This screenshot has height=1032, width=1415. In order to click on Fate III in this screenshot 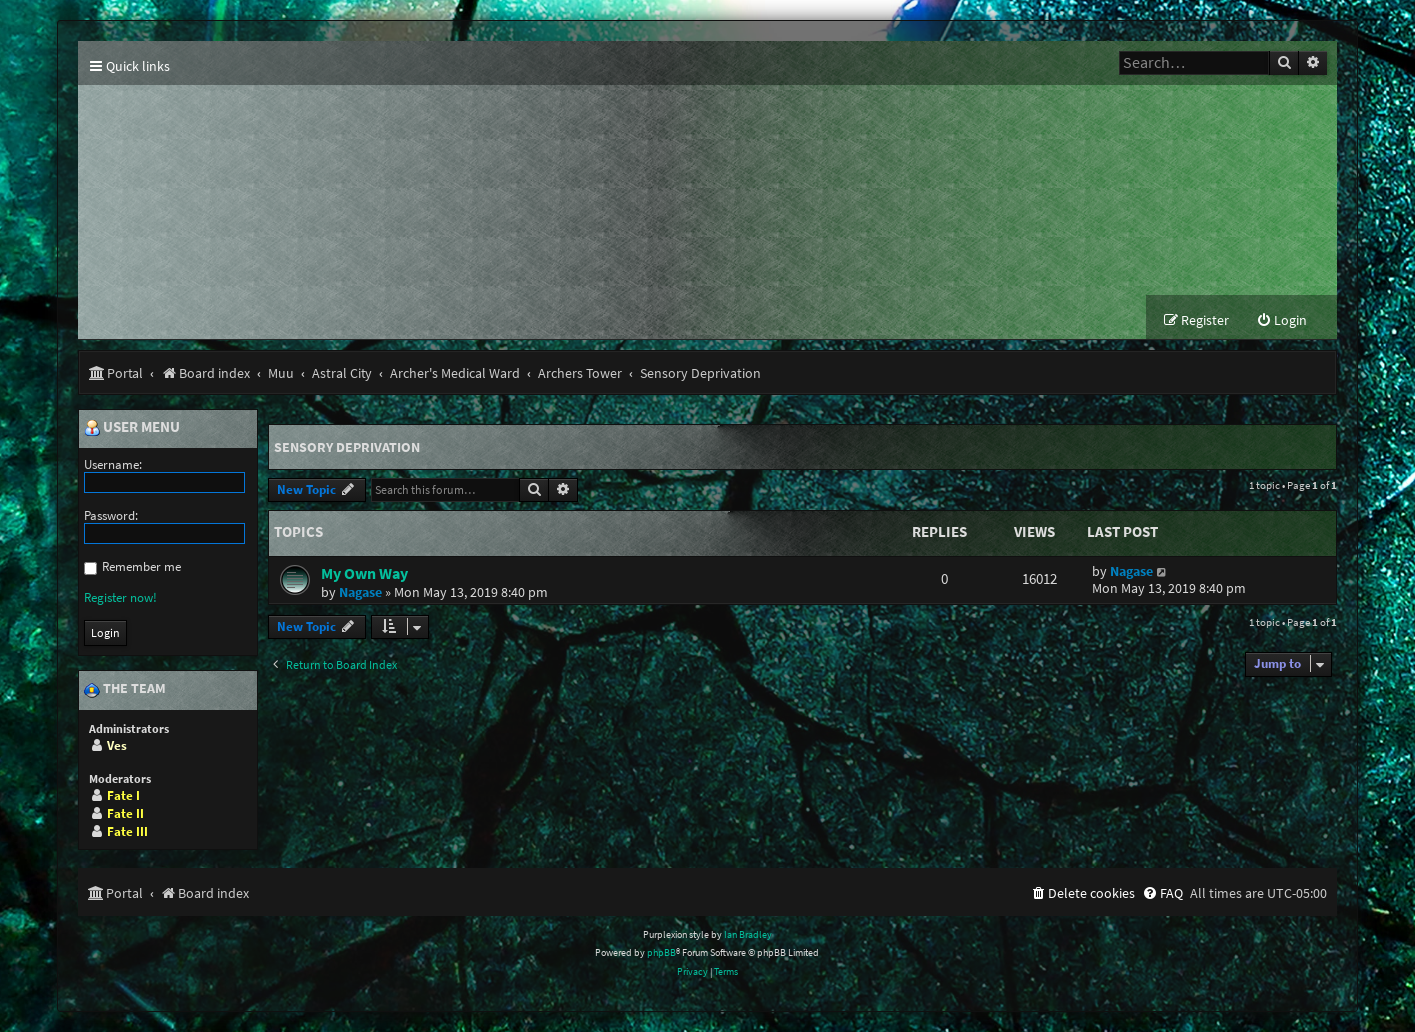, I will do `click(127, 831)`.